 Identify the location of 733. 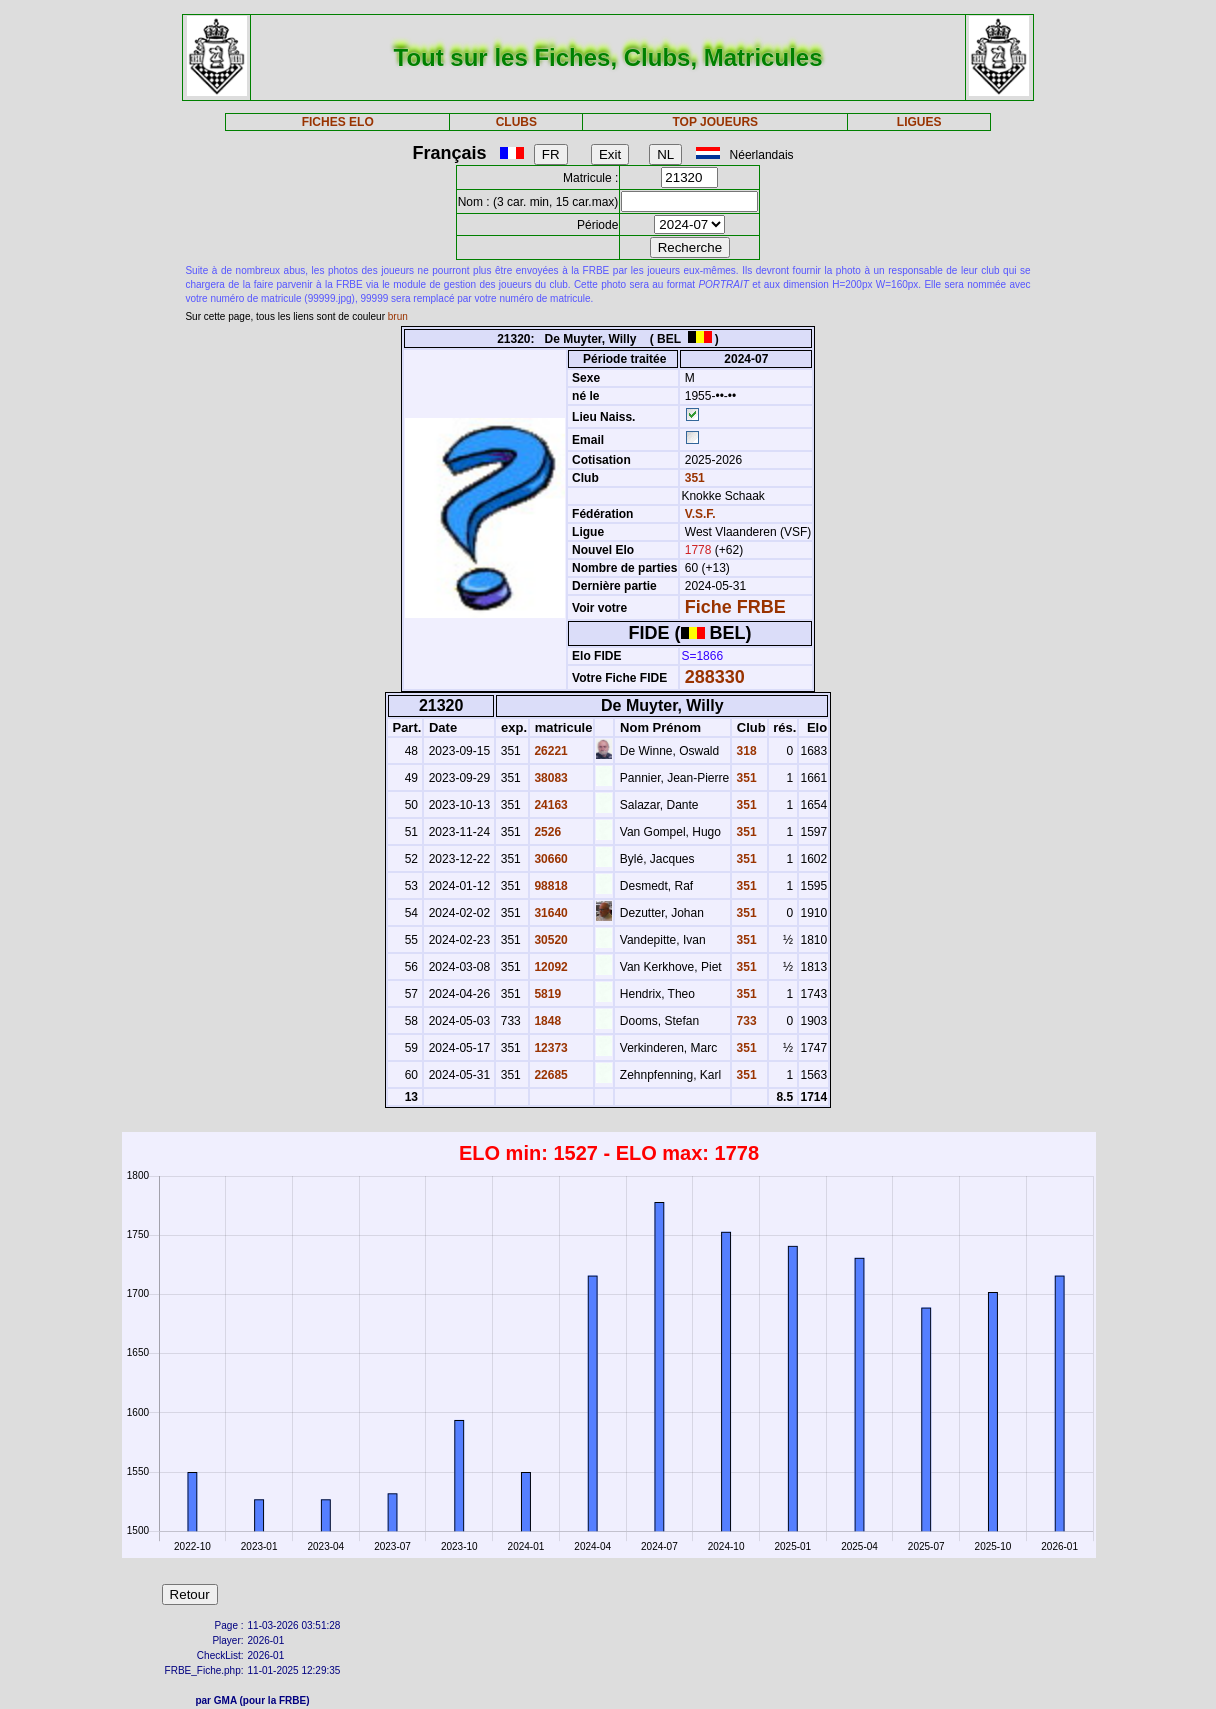
(744, 1021).